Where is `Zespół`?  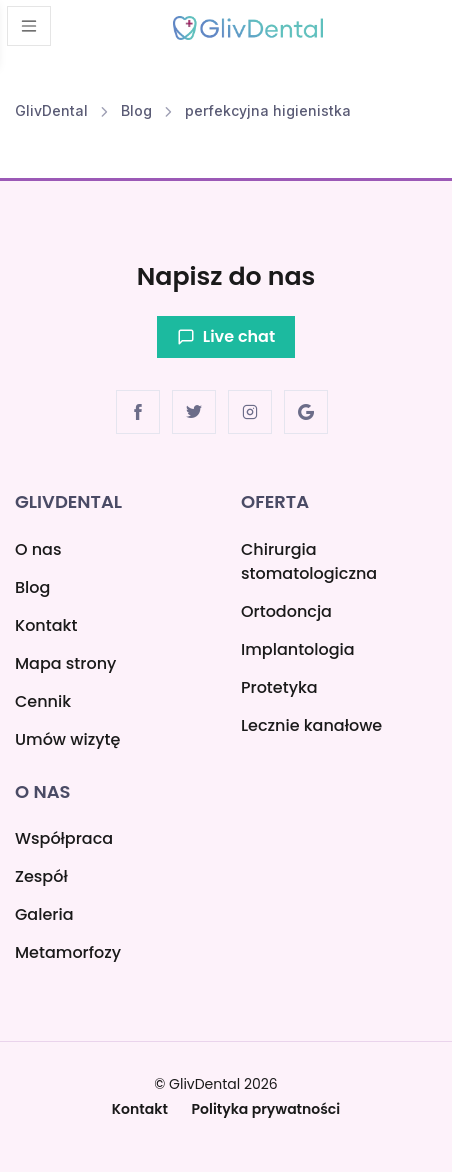
Zespół is located at coordinates (41, 876).